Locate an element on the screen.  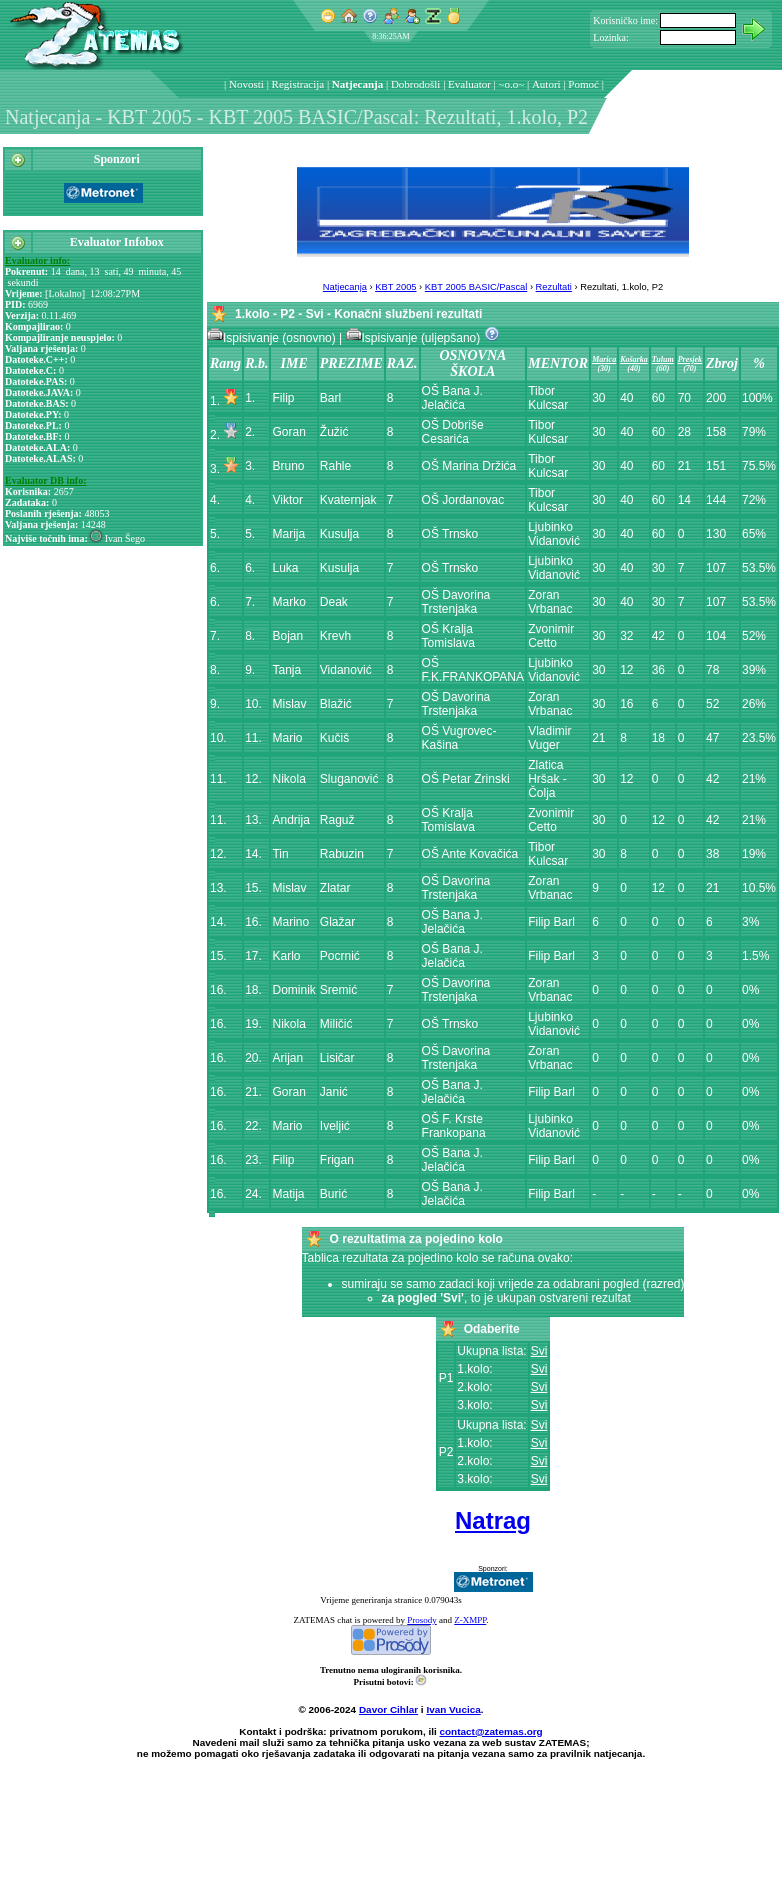
Z-XMPP is located at coordinates (470, 1620).